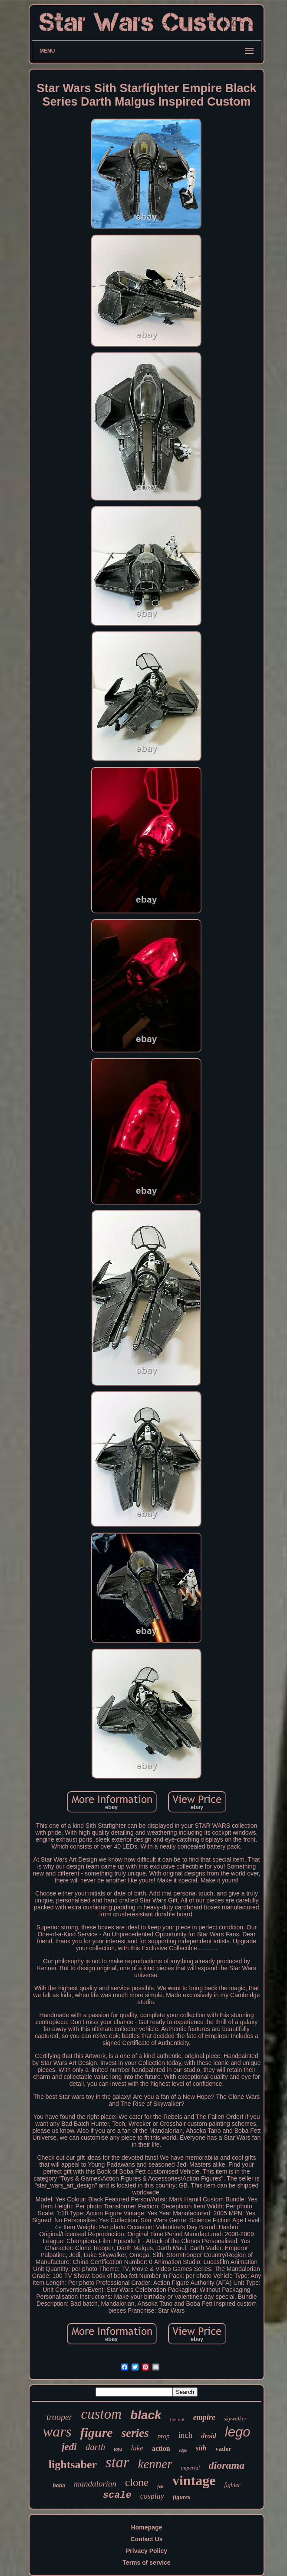 This screenshot has height=2576, width=287. What do you see at coordinates (146, 2527) in the screenshot?
I see `Homepage` at bounding box center [146, 2527].